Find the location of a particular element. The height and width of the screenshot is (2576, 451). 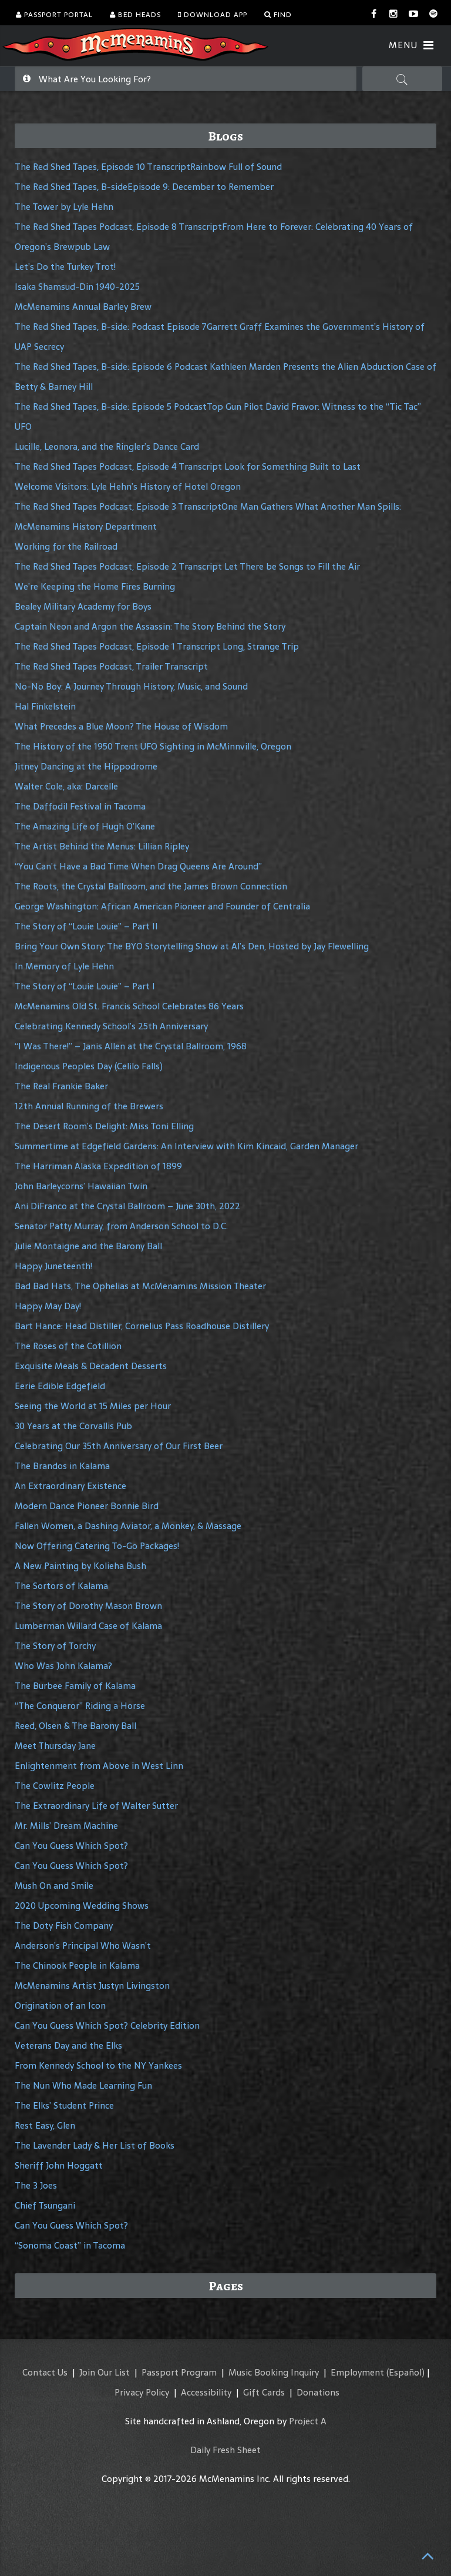

The Extraordinary Life of Walter Sutter is located at coordinates (96, 1805).